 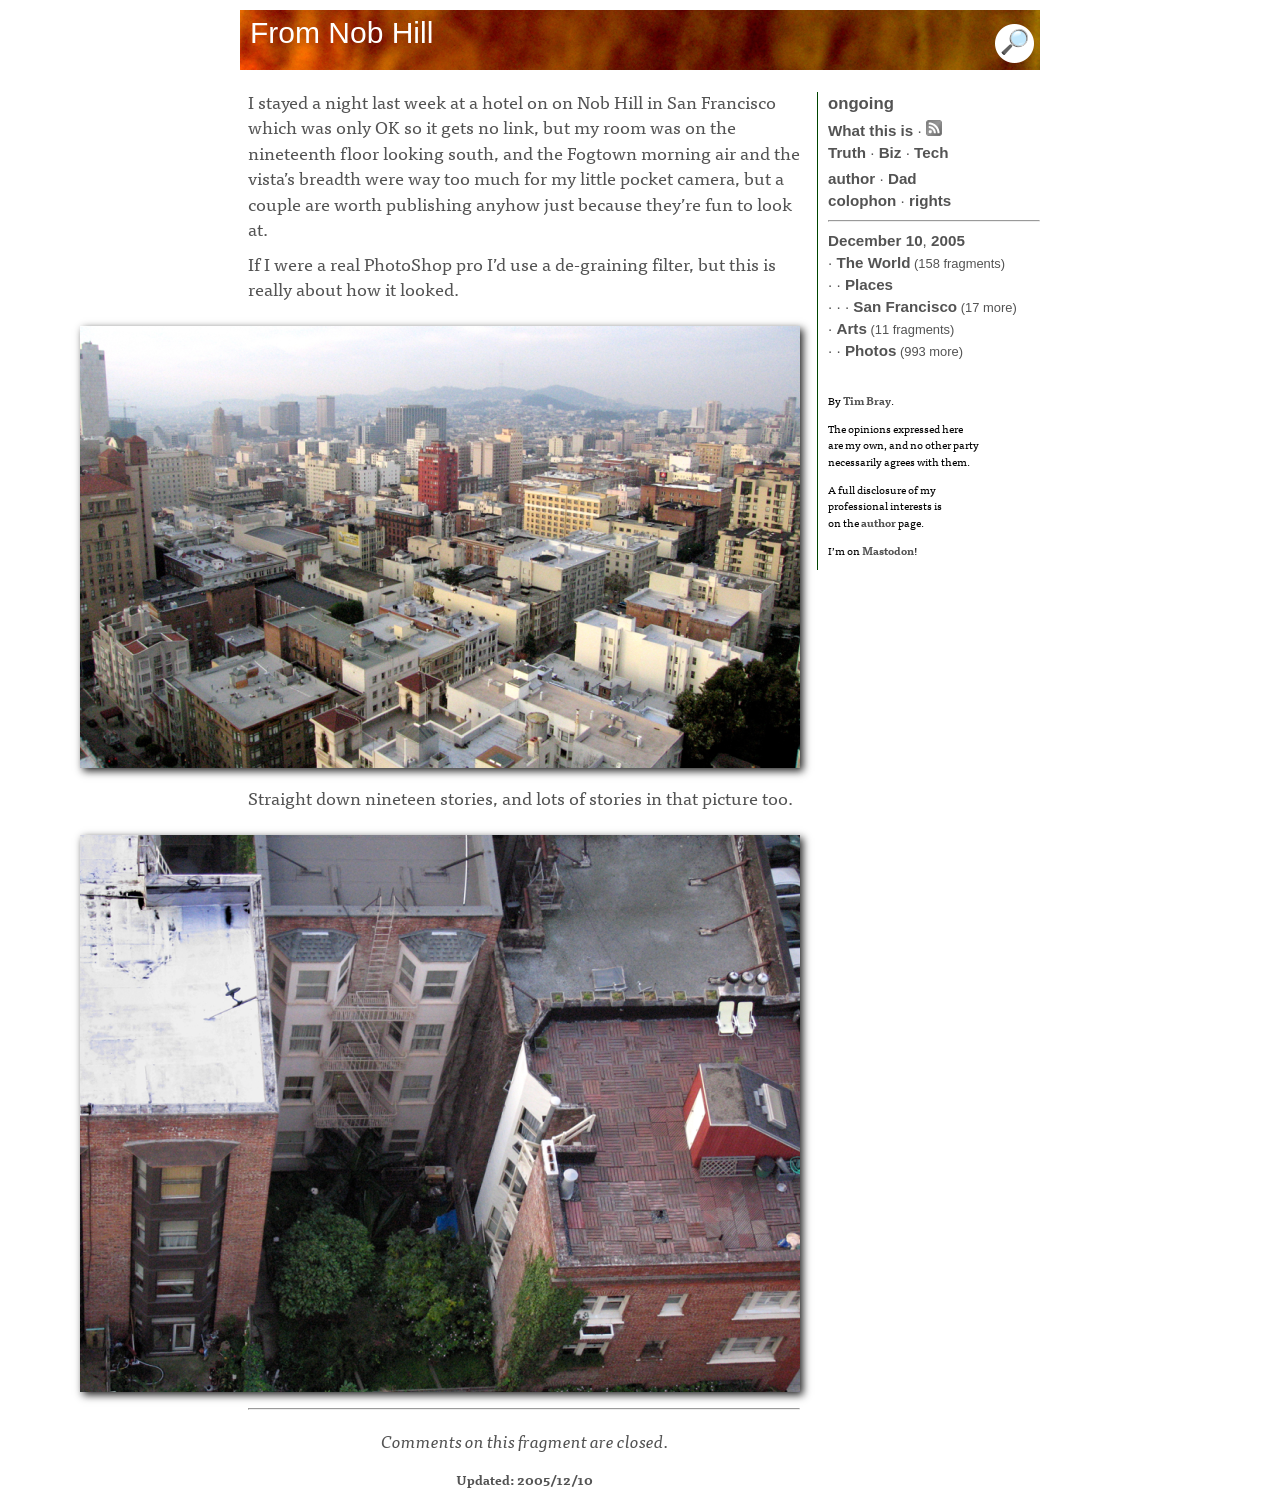 I want to click on Places, so click(x=869, y=284).